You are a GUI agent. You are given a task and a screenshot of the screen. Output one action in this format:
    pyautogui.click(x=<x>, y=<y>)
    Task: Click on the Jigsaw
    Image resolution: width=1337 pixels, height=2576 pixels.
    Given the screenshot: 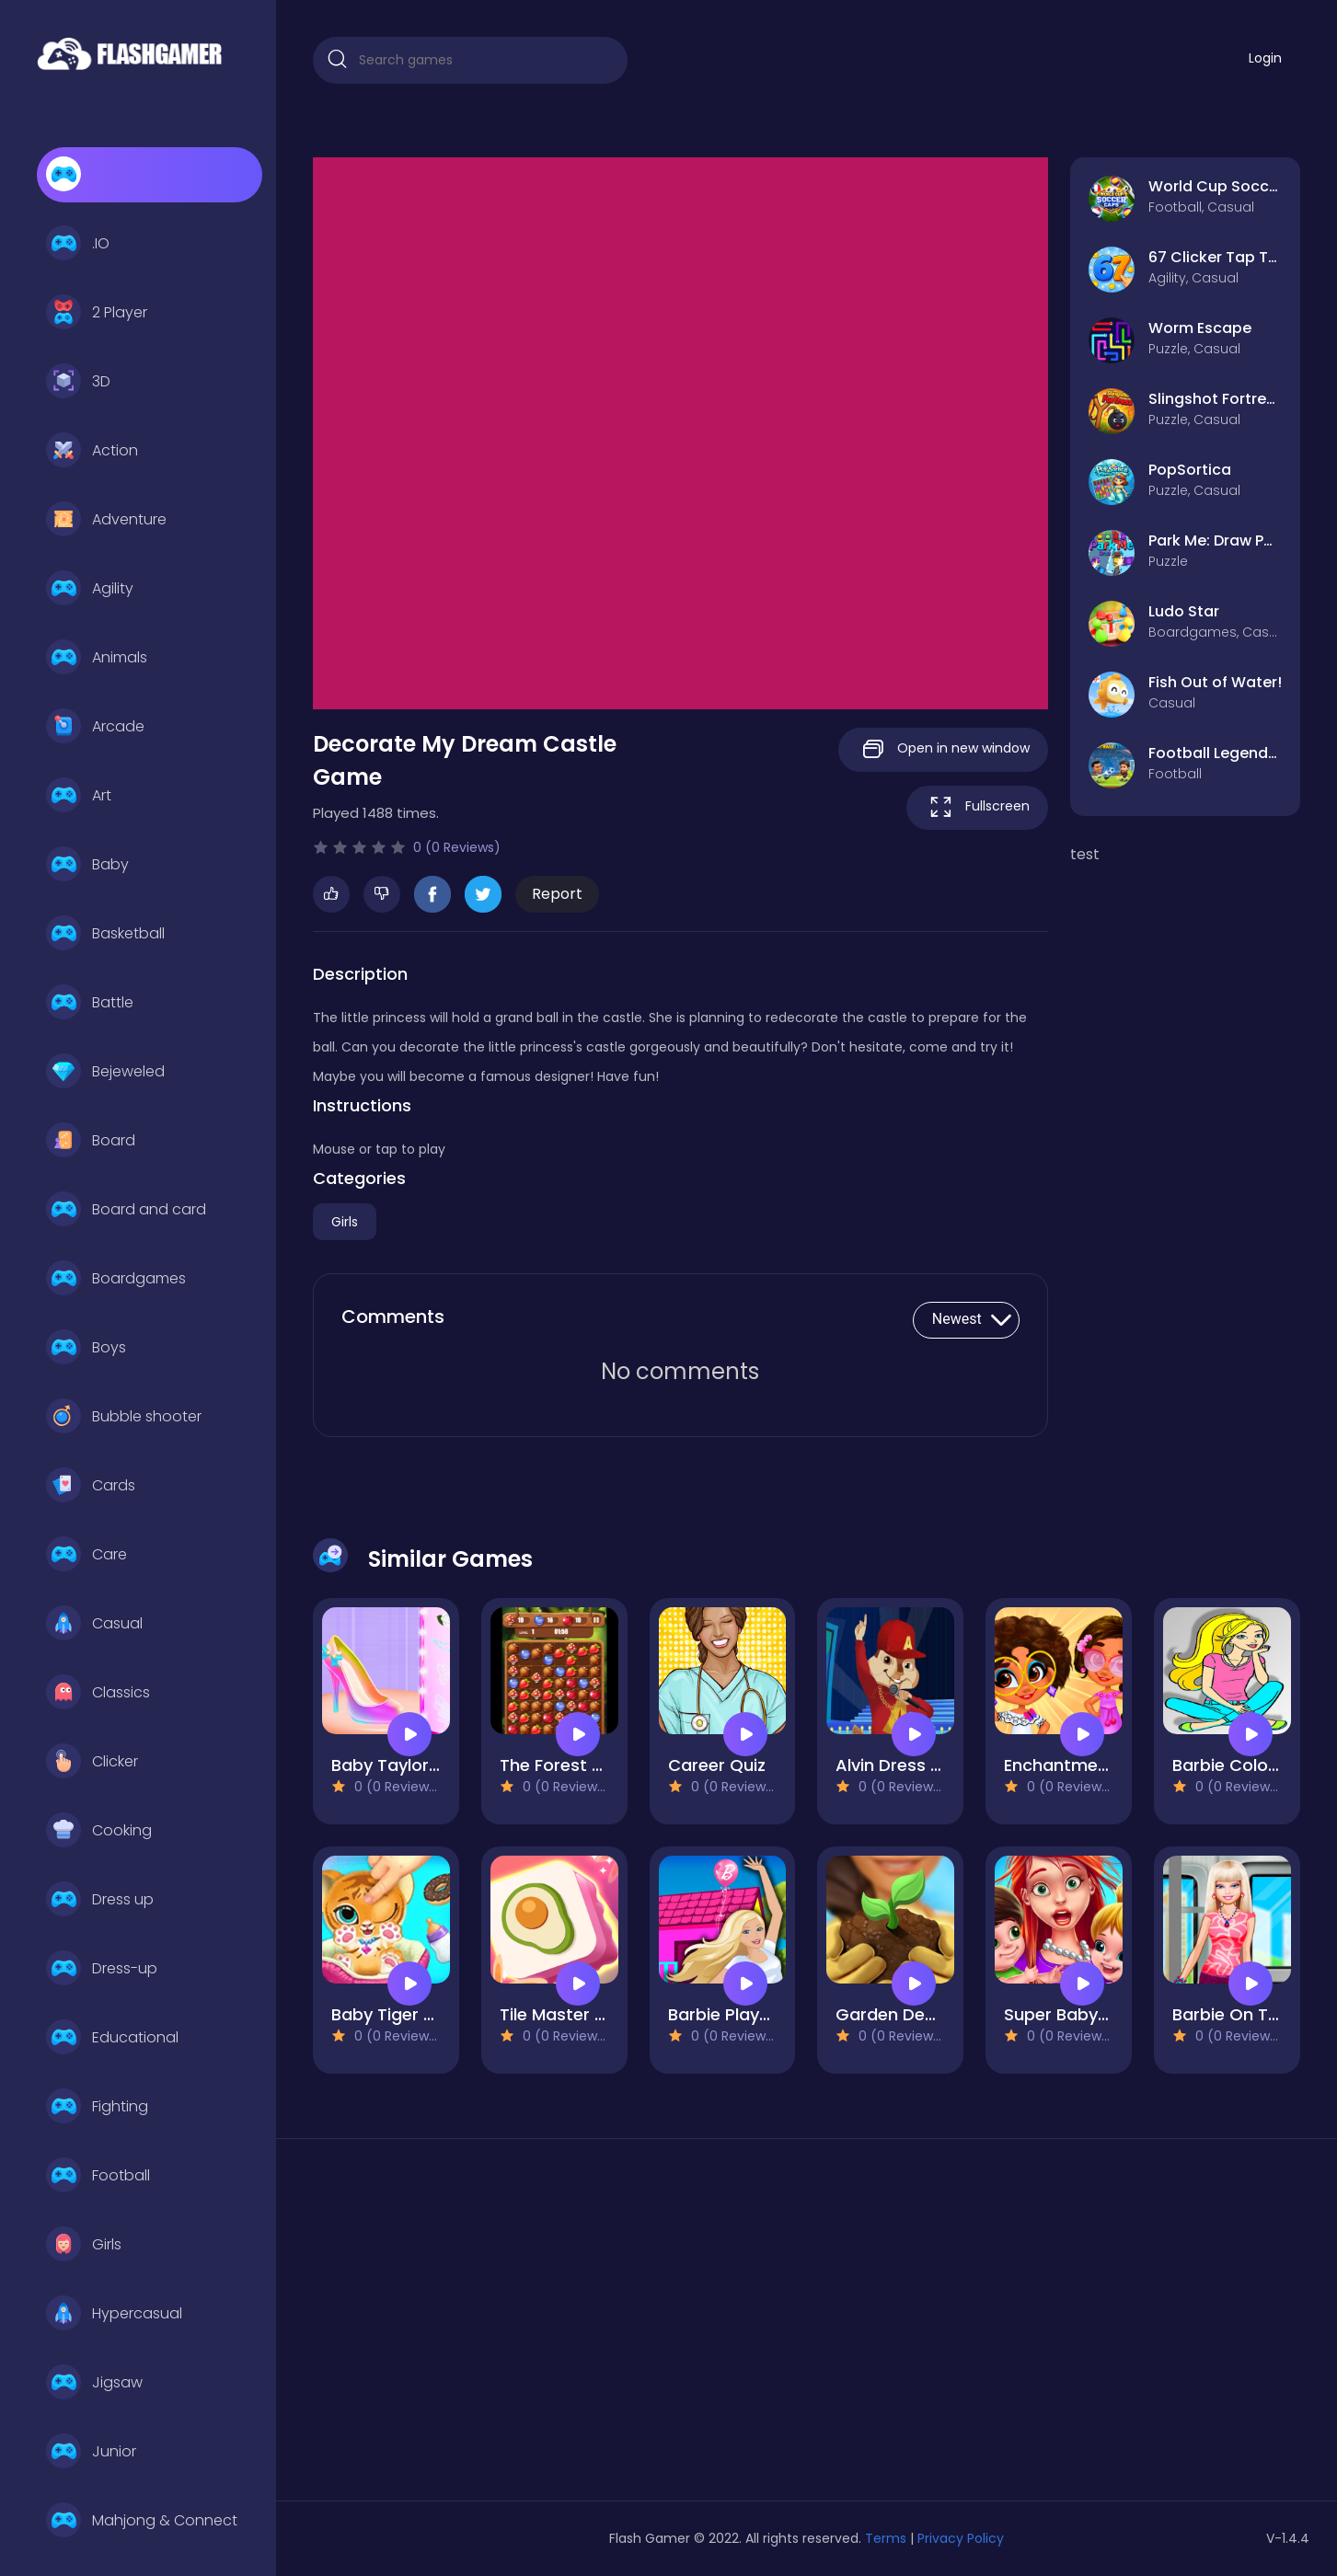 What is the action you would take?
    pyautogui.click(x=94, y=2382)
    